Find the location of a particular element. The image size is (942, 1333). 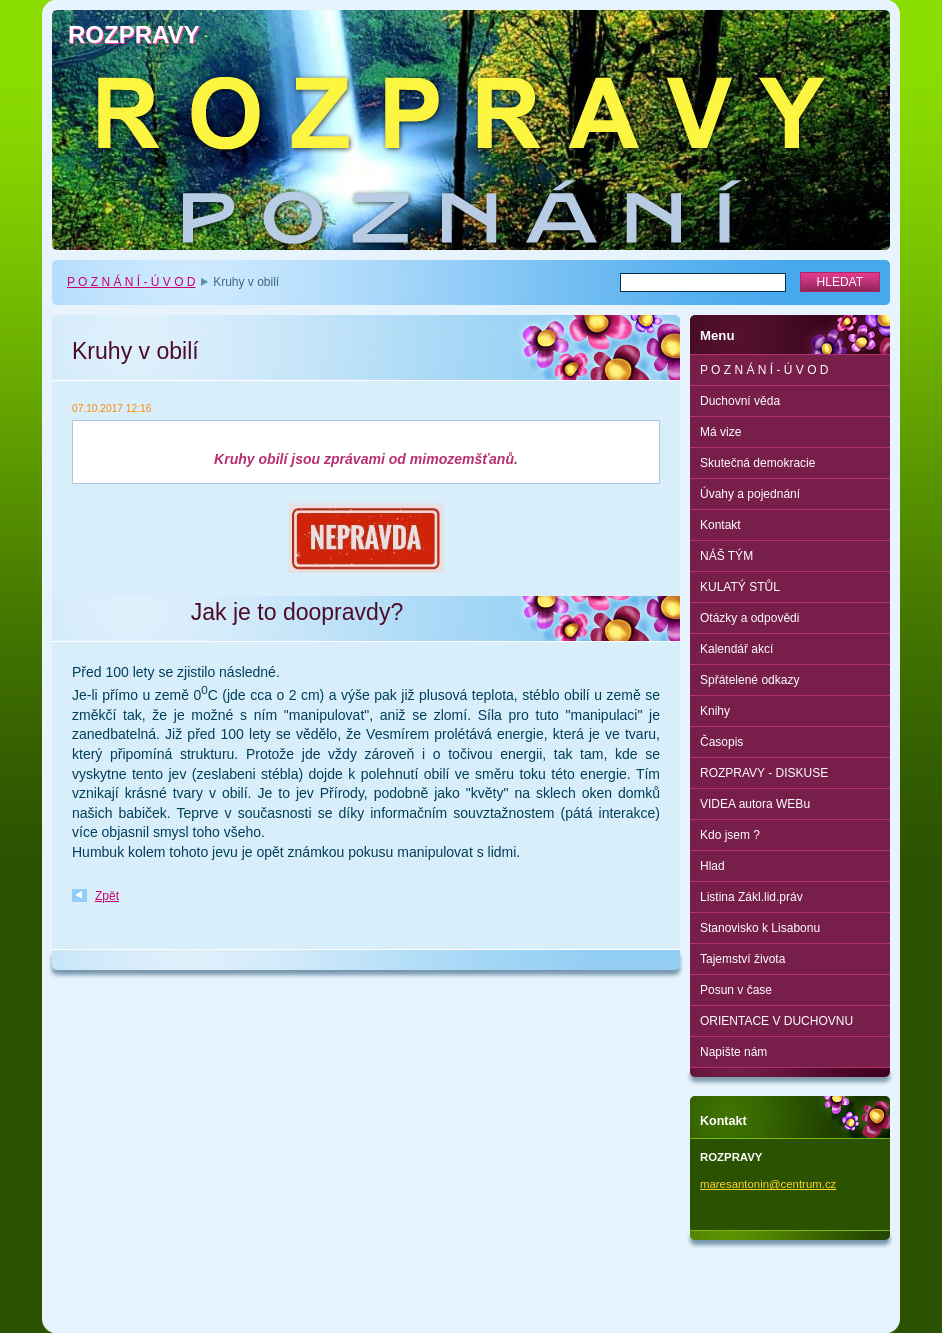

KULATÝ STŮL is located at coordinates (740, 587).